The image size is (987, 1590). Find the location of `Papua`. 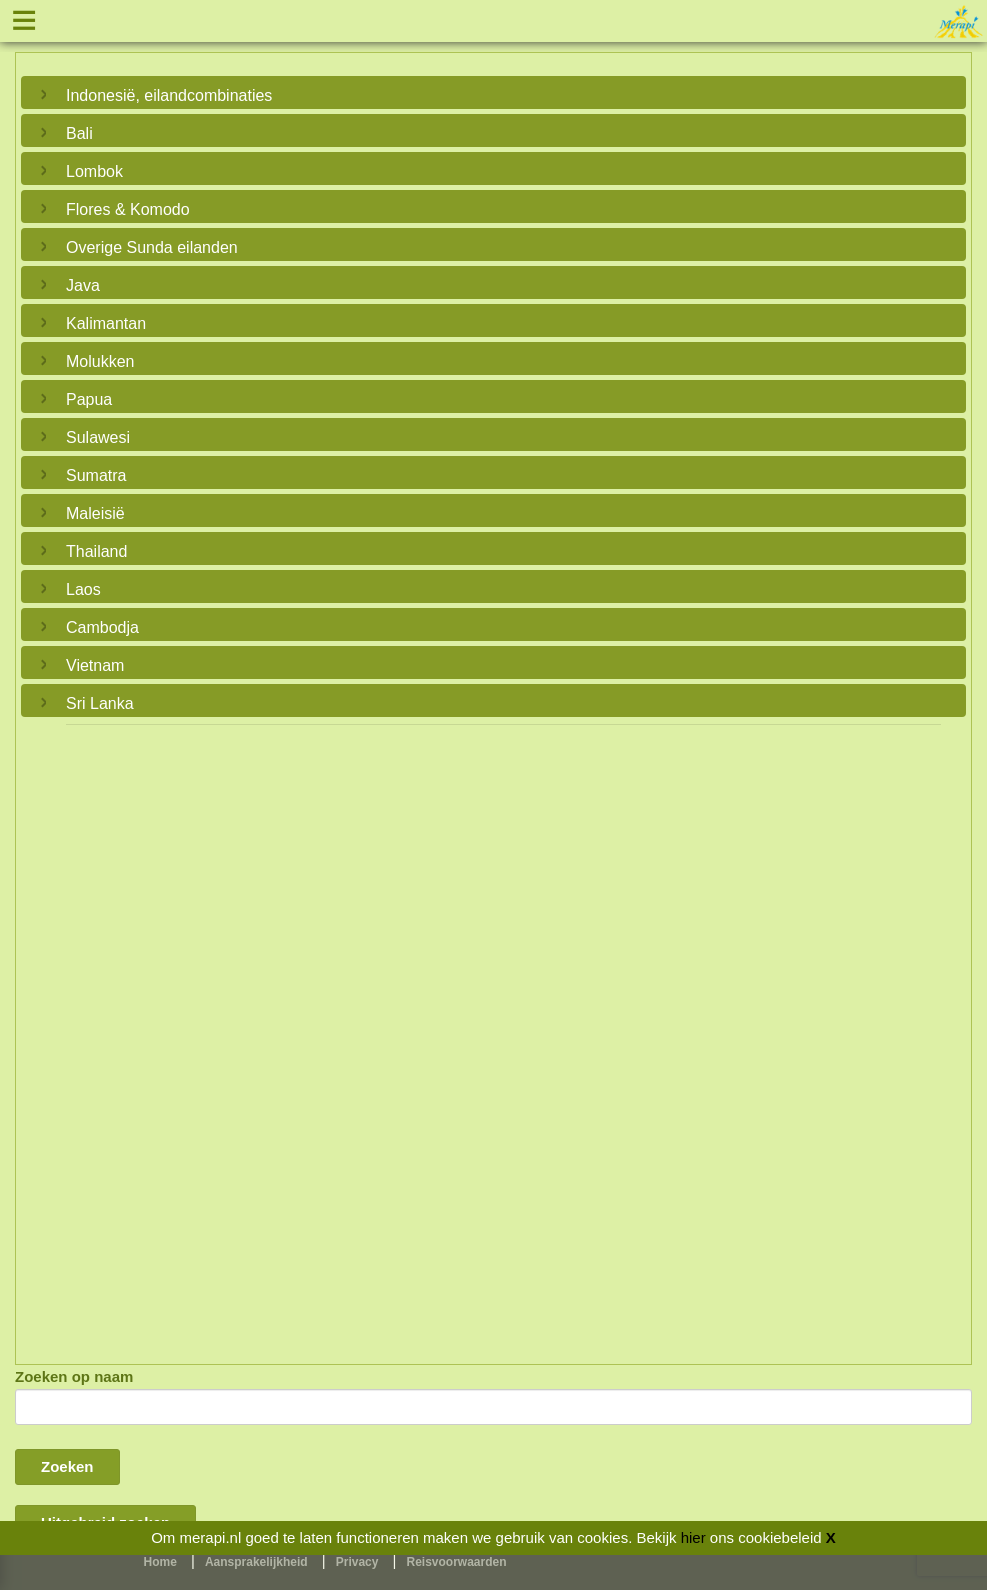

Papua is located at coordinates (89, 399).